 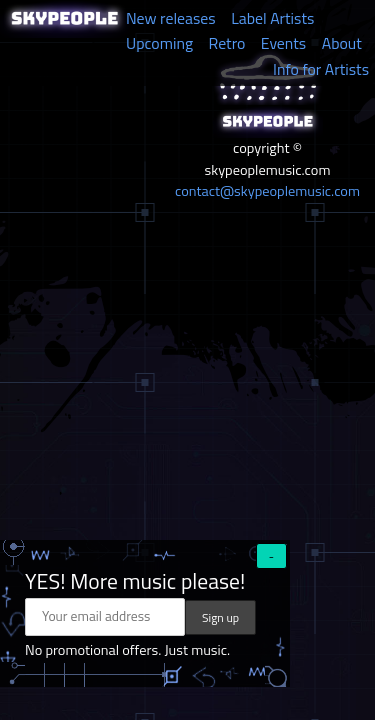 I want to click on Events, so click(x=283, y=43).